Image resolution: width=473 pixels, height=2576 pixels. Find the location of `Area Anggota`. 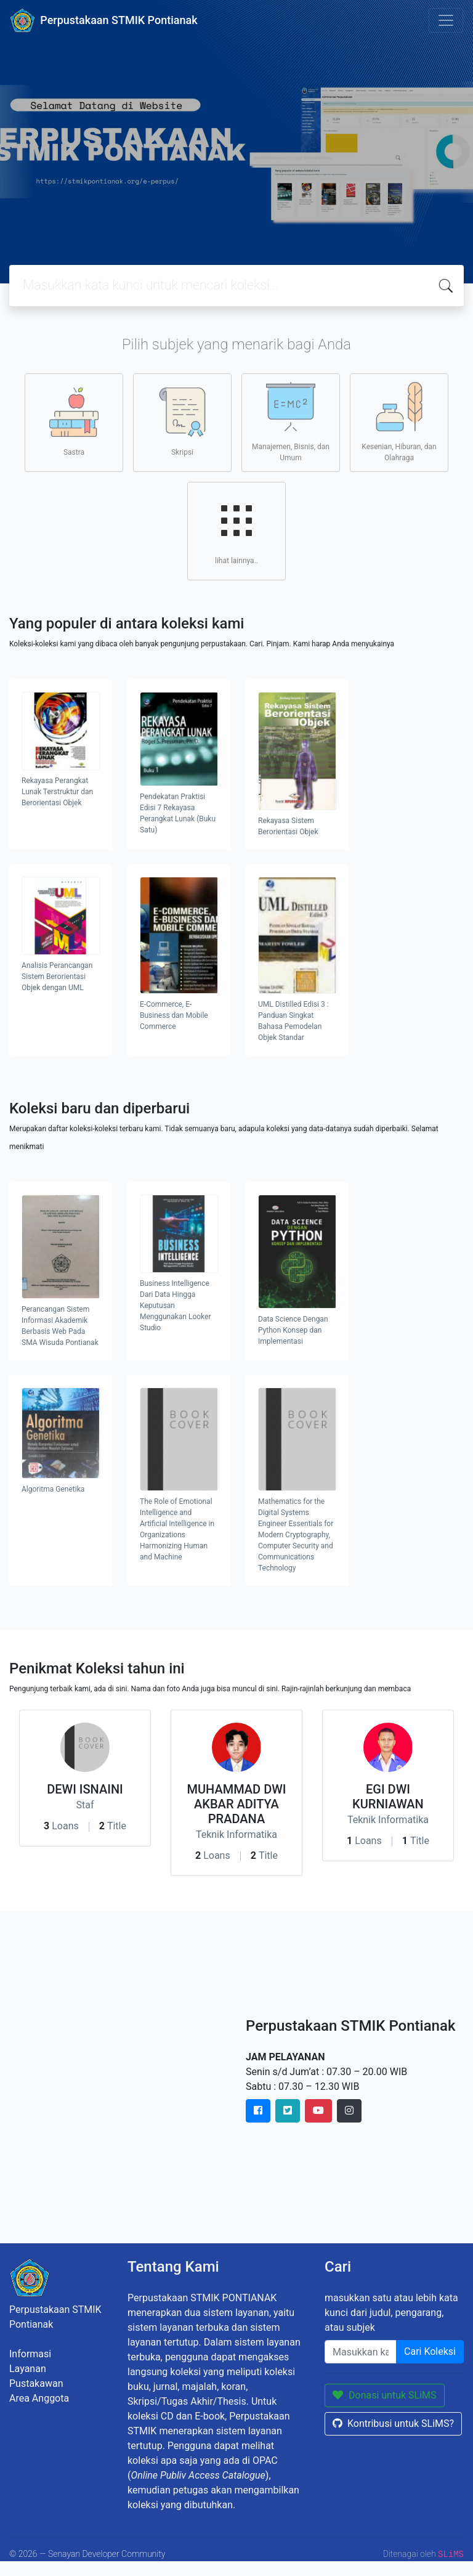

Area Anggota is located at coordinates (39, 2398).